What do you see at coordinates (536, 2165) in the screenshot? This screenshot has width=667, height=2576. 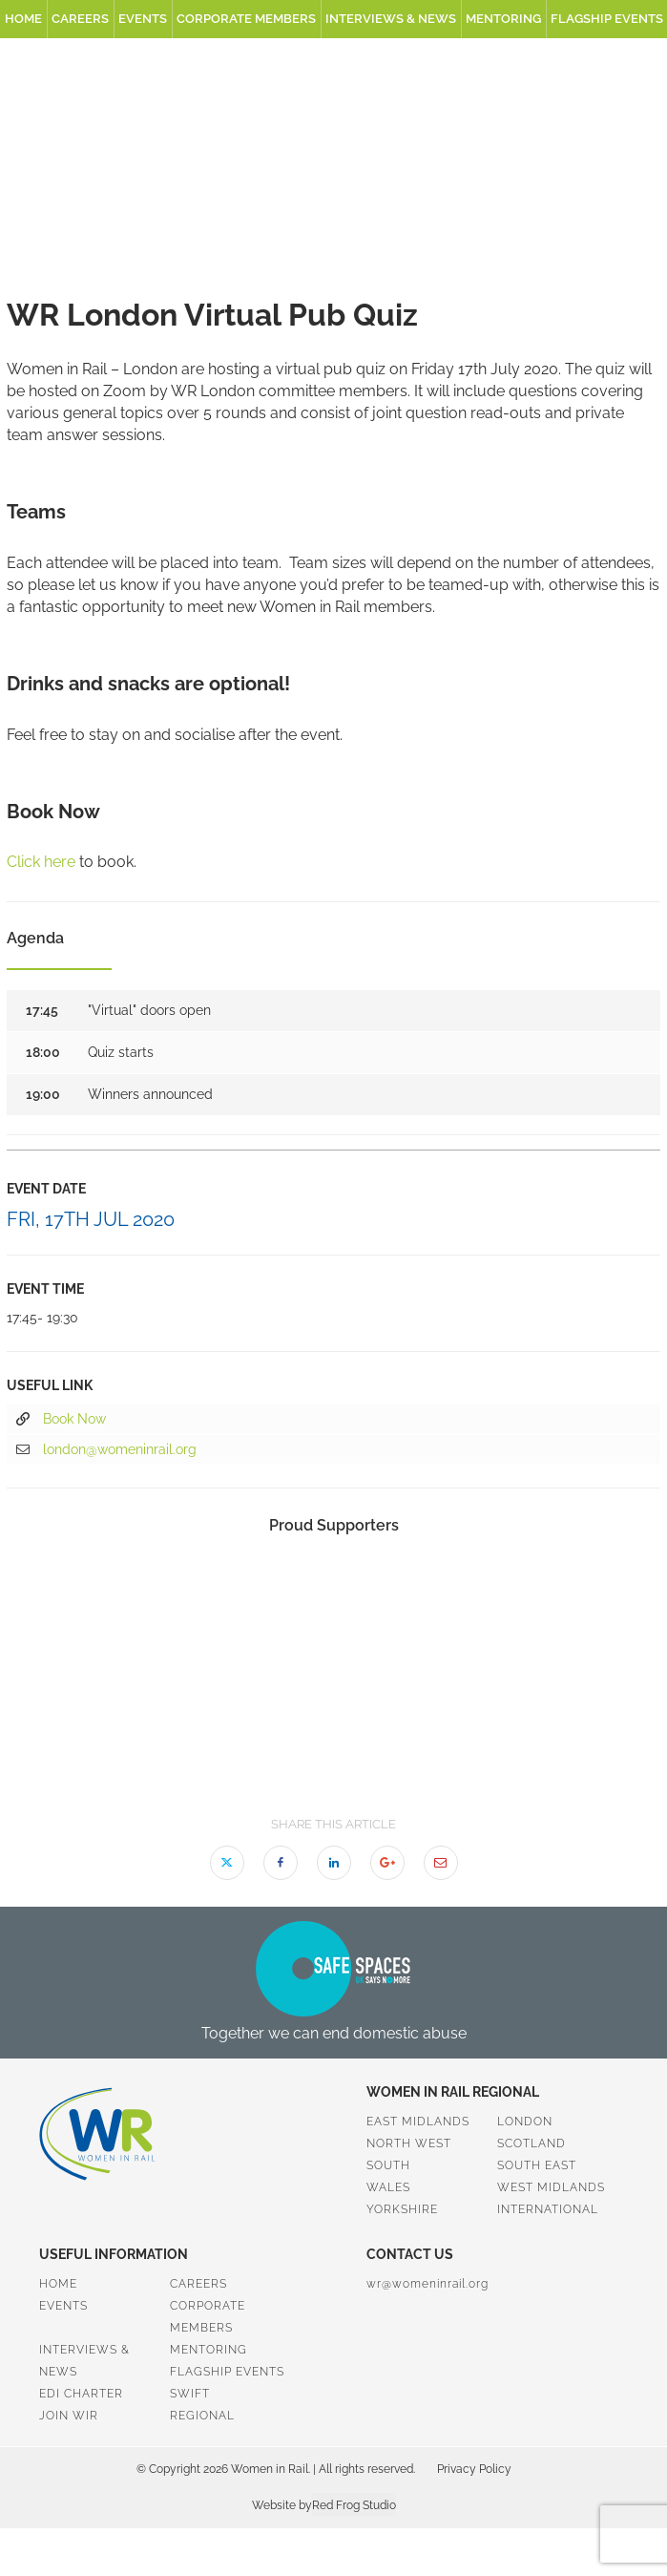 I see `South East` at bounding box center [536, 2165].